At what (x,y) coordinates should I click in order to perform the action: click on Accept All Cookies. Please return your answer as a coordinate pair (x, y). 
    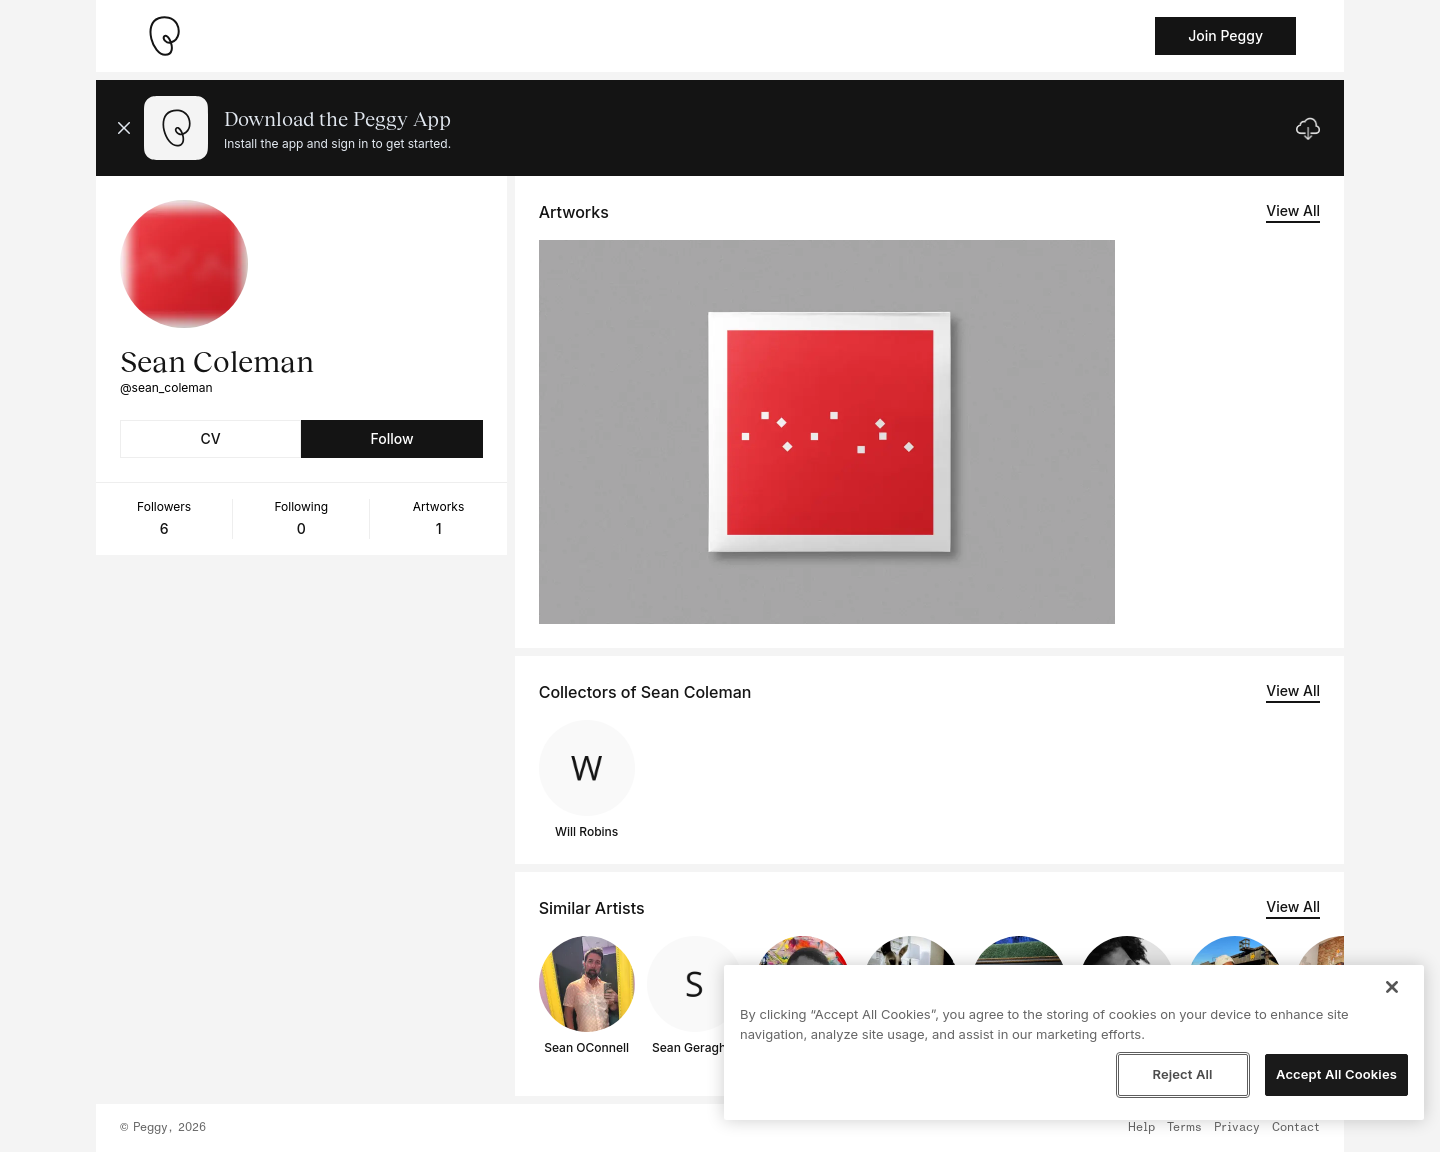
    Looking at the image, I should click on (1336, 1074).